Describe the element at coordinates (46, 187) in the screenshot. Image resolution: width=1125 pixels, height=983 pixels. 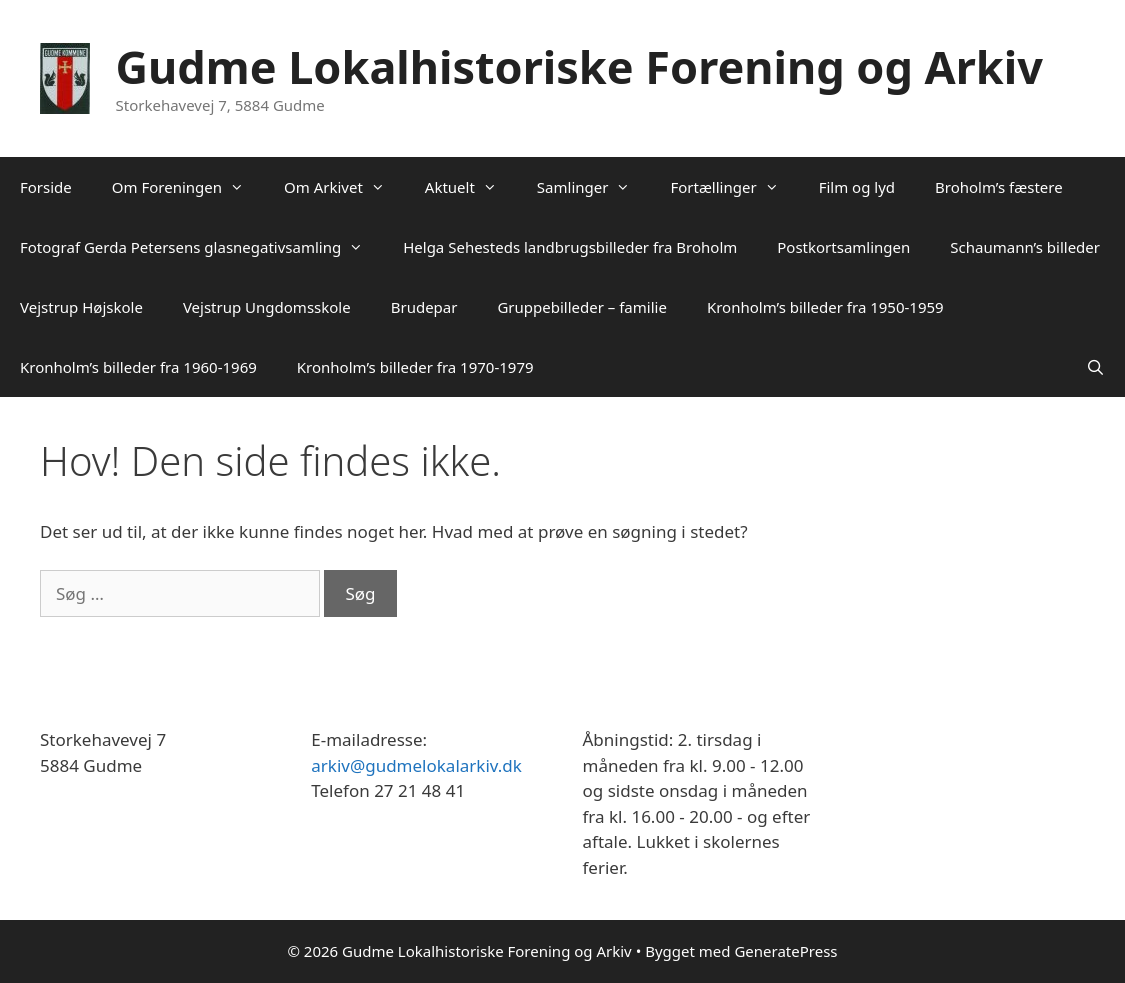
I see `Forside` at that location.